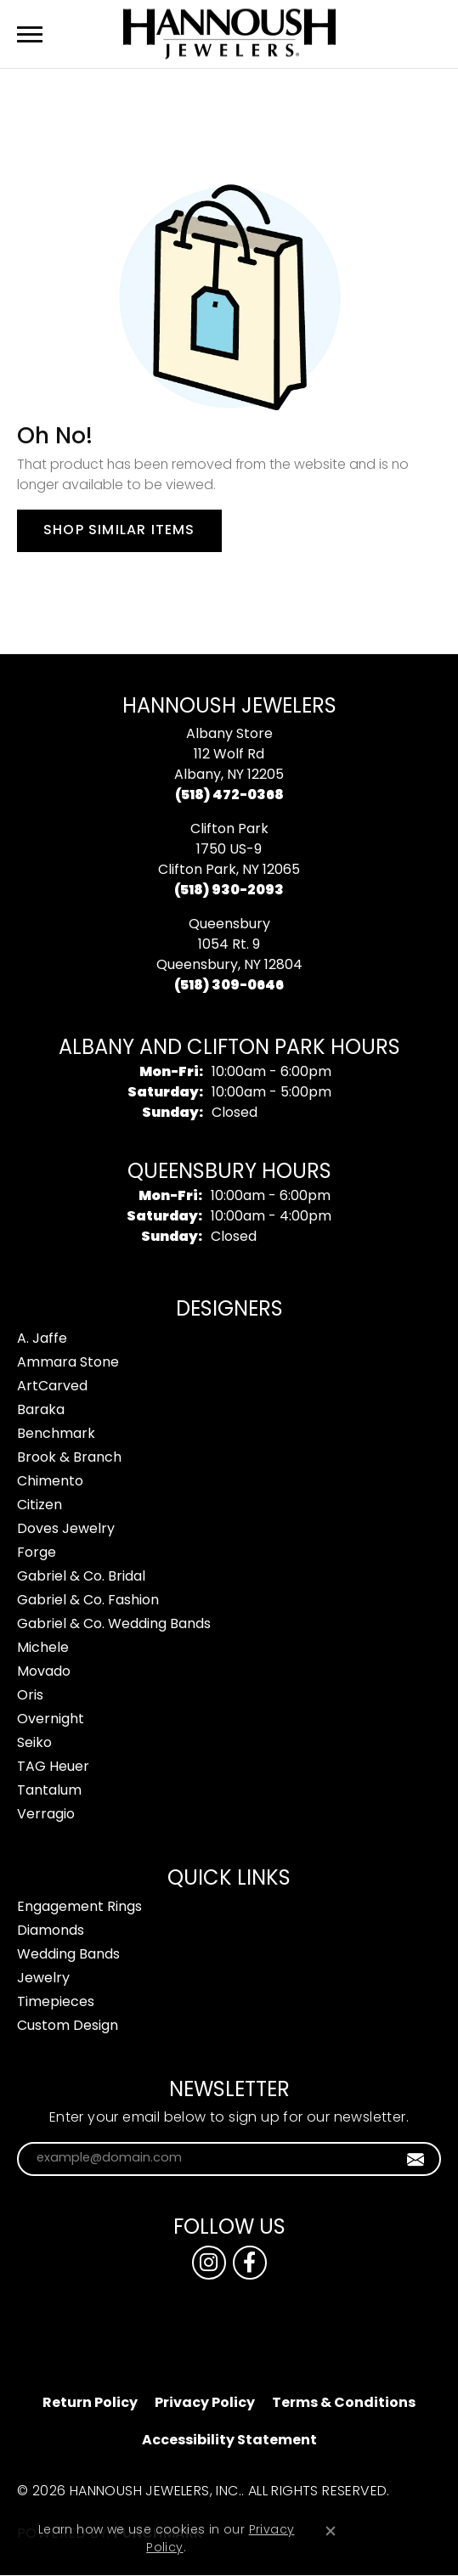 This screenshot has height=2576, width=458. I want to click on [Hannoush Jewelers, Inc. logo - Go to homepage], so click(229, 33).